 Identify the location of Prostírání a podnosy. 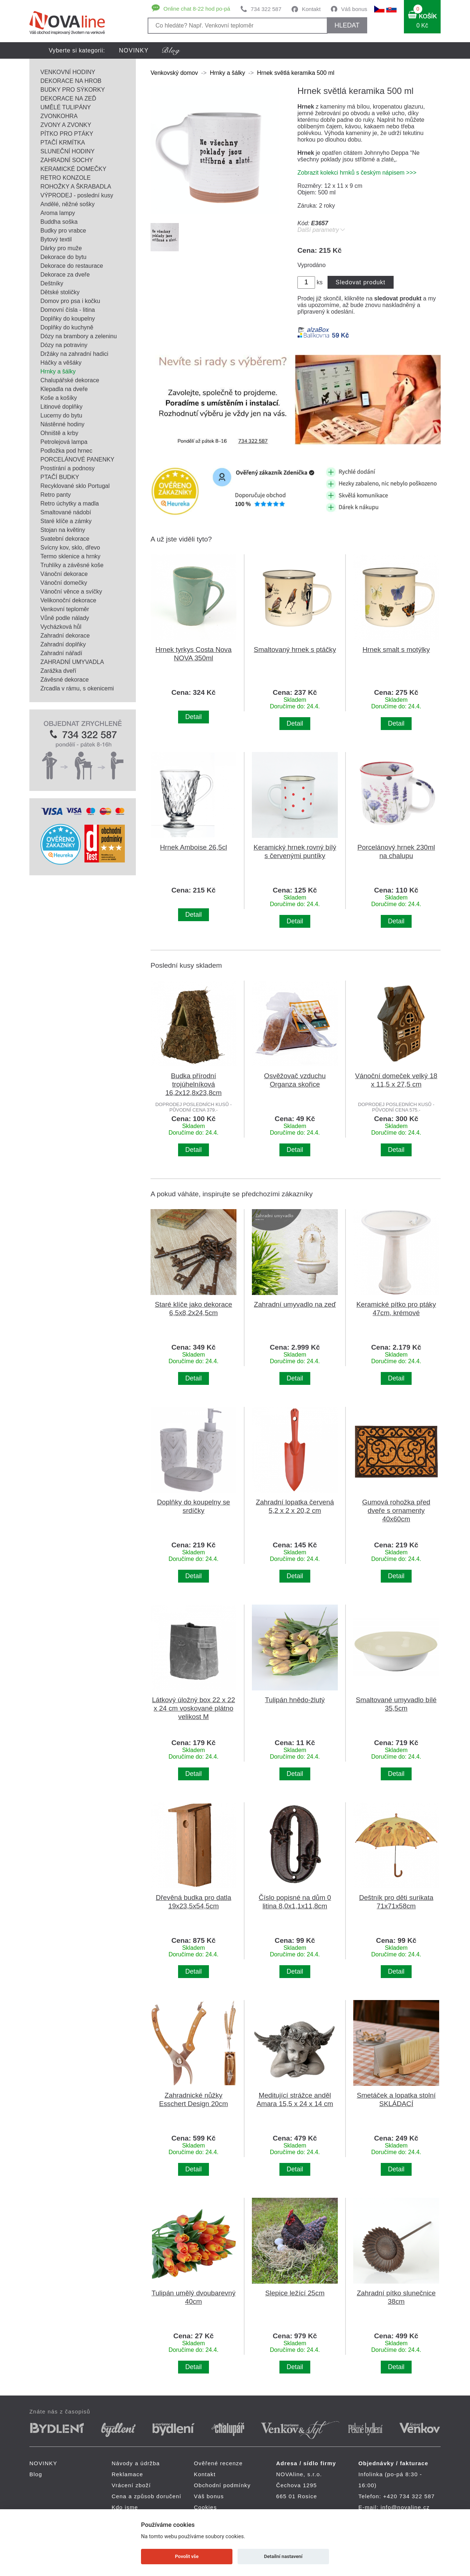
(67, 468).